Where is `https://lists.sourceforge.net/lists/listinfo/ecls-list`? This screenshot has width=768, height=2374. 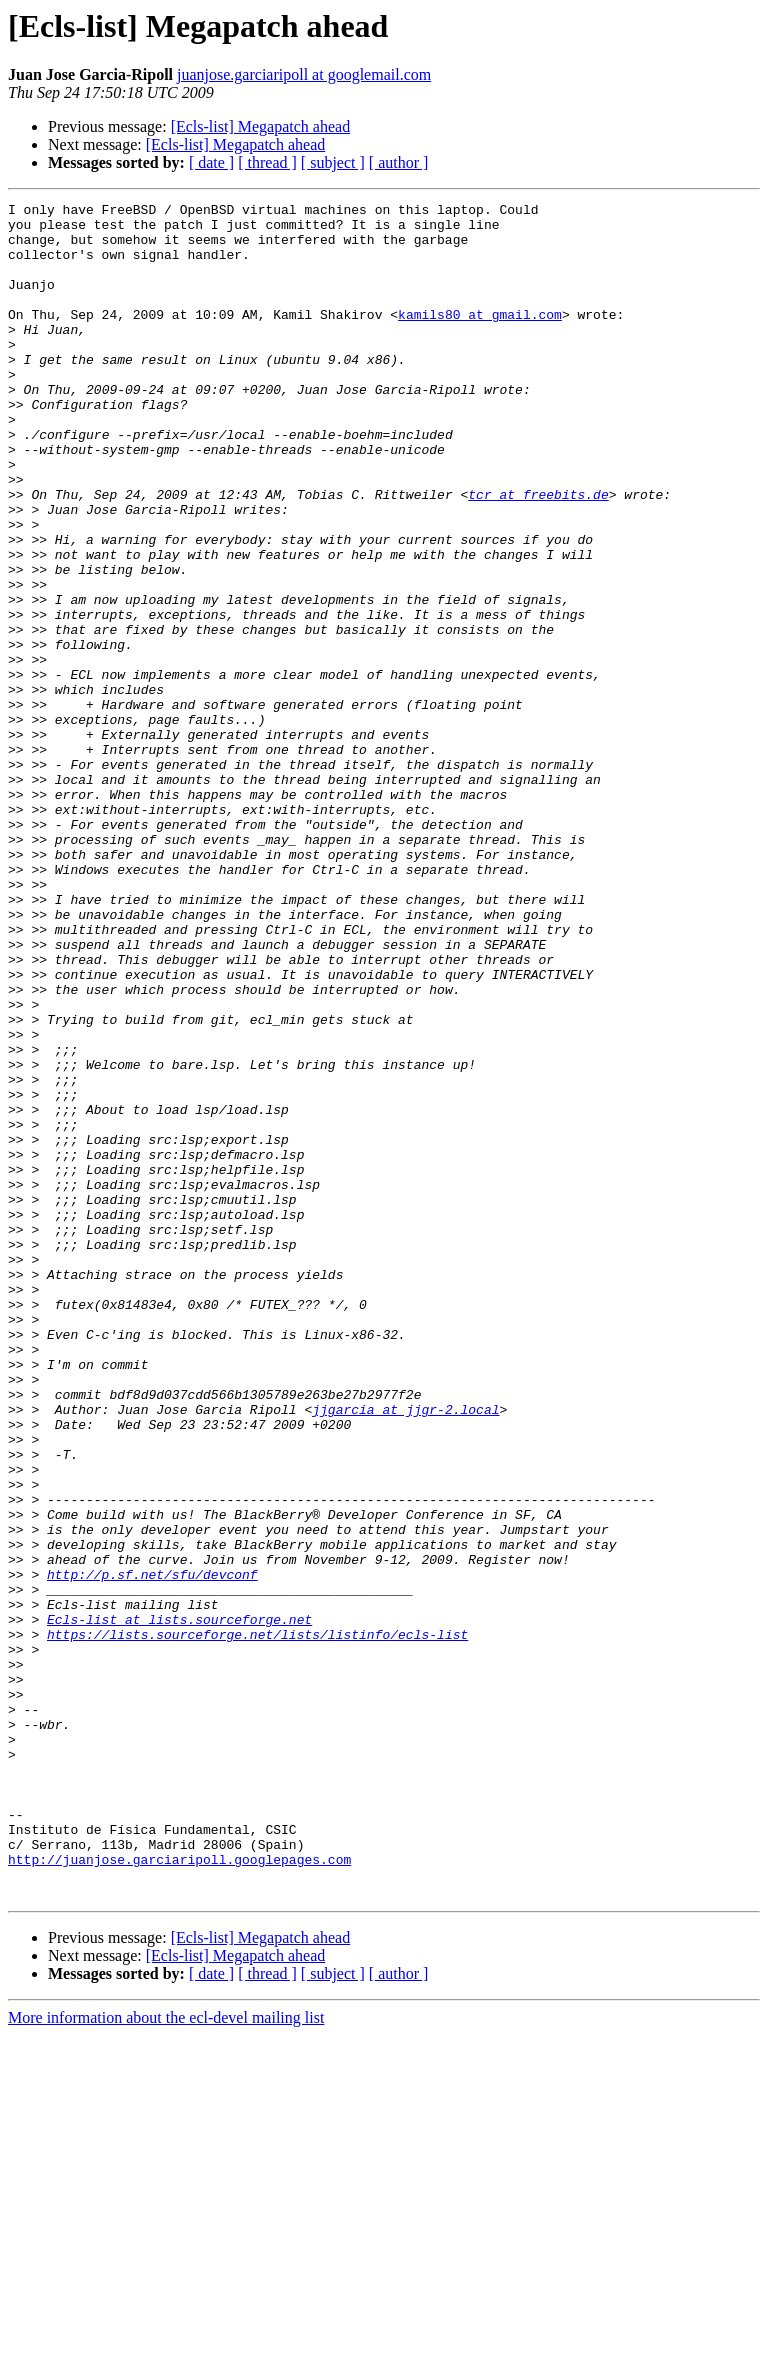
https://lists.sourceforge.net/lists/listinfo/ecls-list is located at coordinates (257, 1922).